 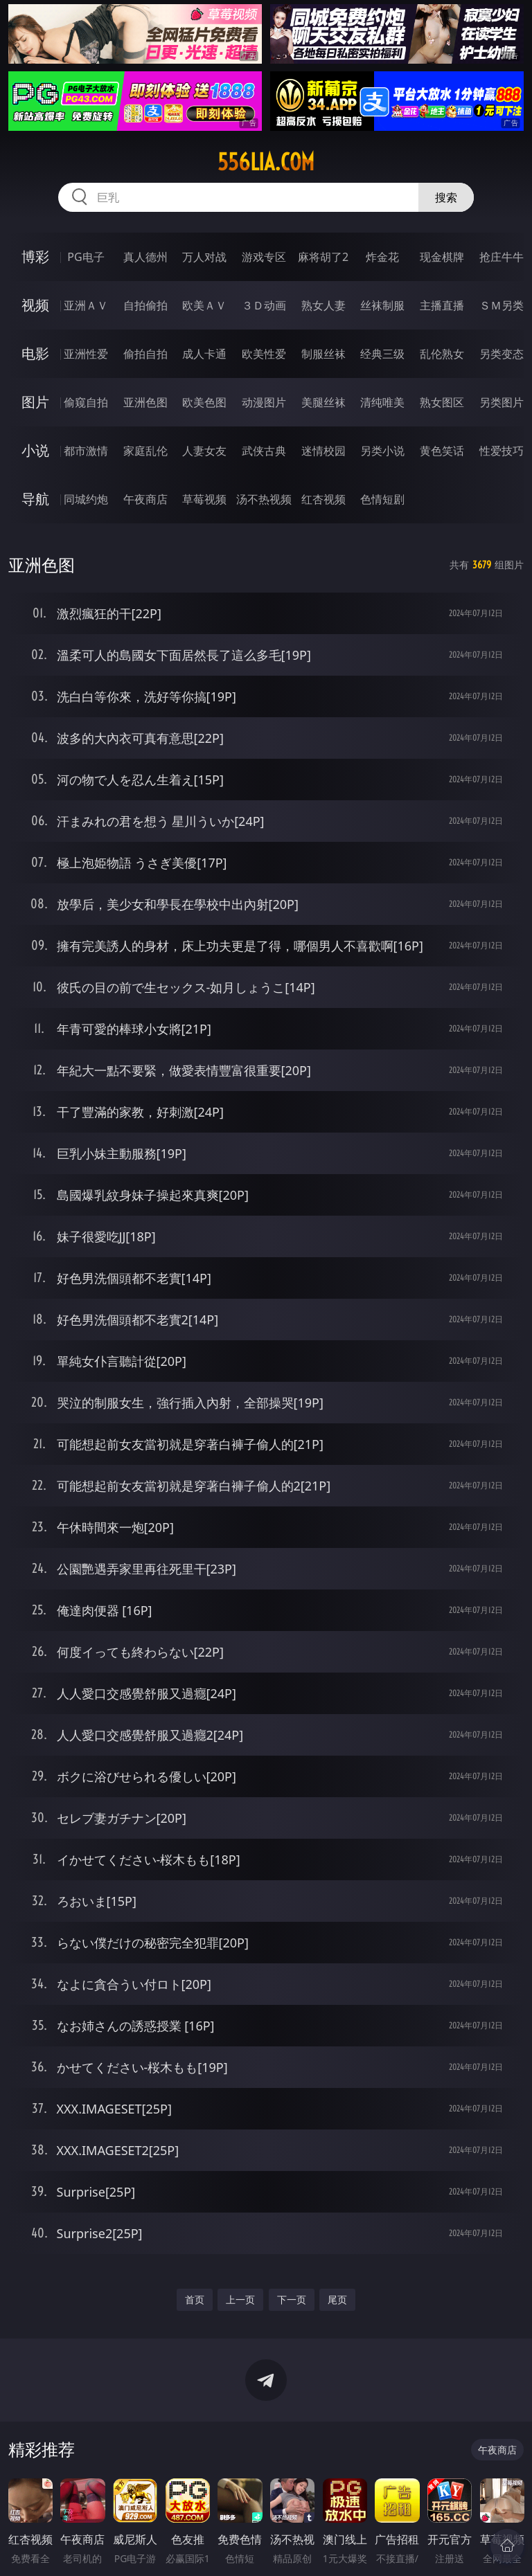 I want to click on 同城约炮, so click(x=86, y=499).